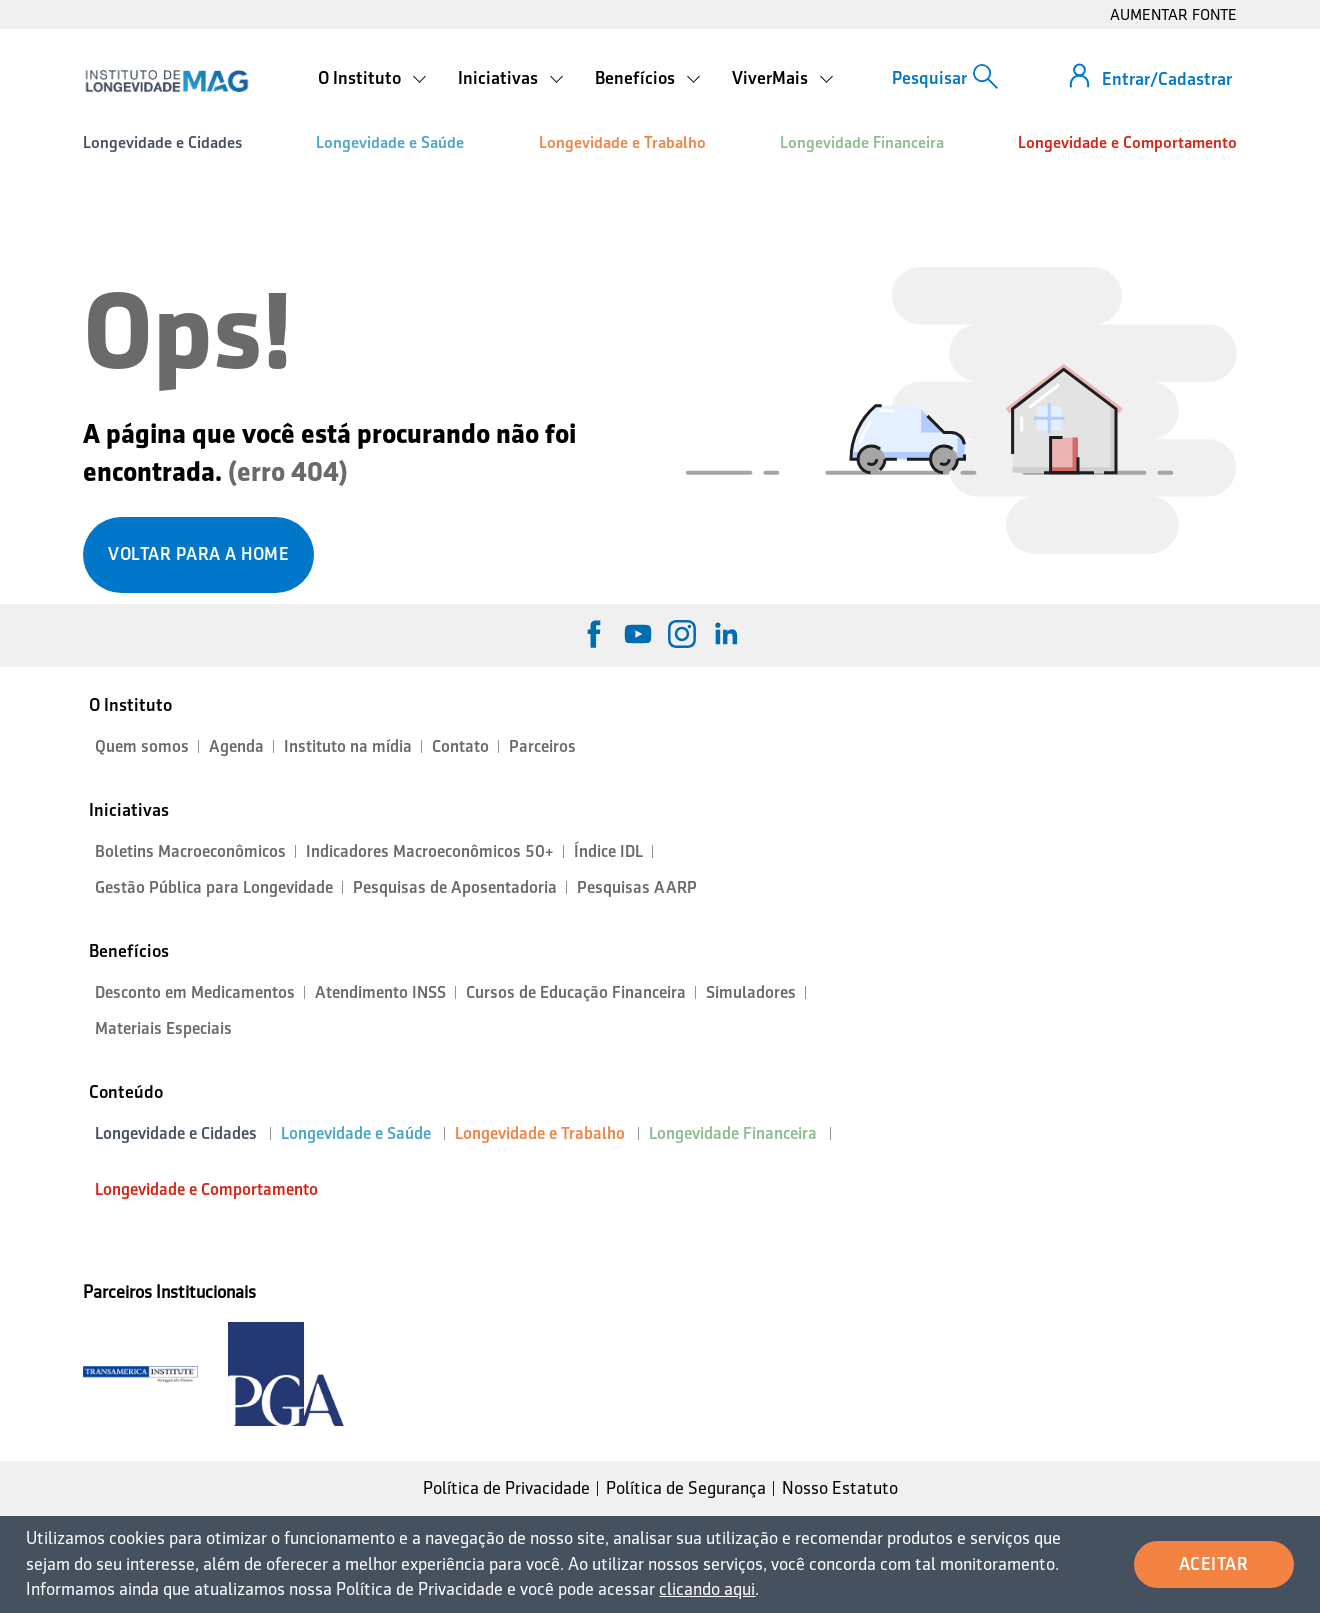  What do you see at coordinates (348, 746) in the screenshot?
I see `Instituto na mídia` at bounding box center [348, 746].